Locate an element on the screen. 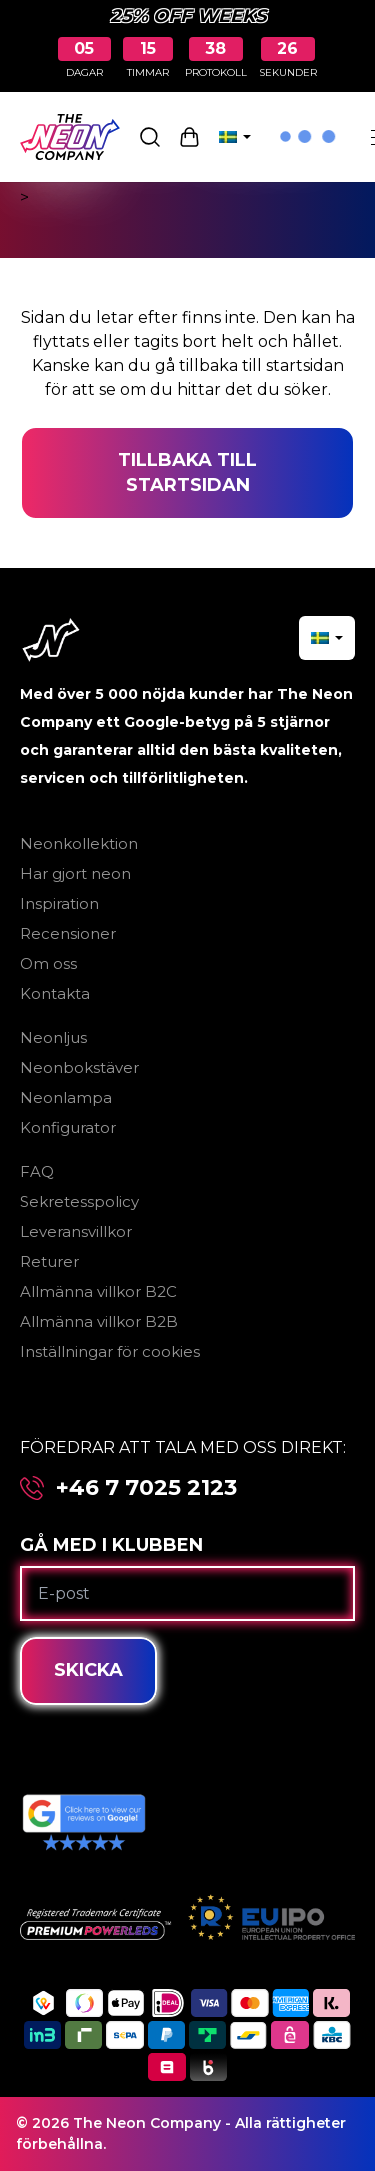 Image resolution: width=375 pixels, height=2171 pixels. +46 7 7025 2123 is located at coordinates (146, 1488).